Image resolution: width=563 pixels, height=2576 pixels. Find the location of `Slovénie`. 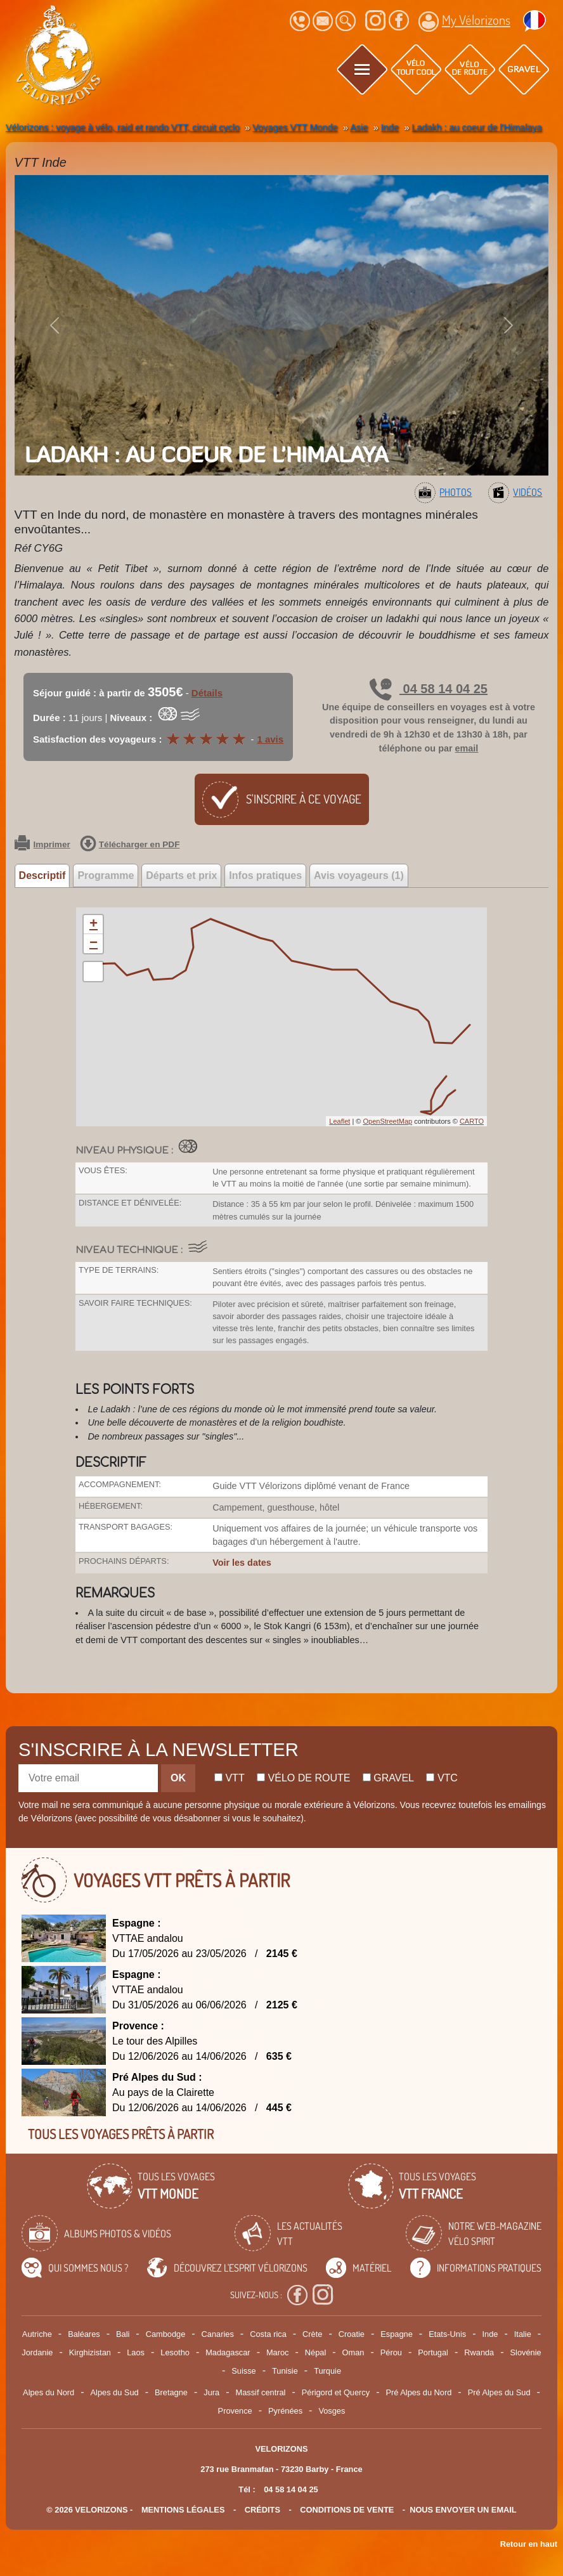

Slovénie is located at coordinates (525, 2352).